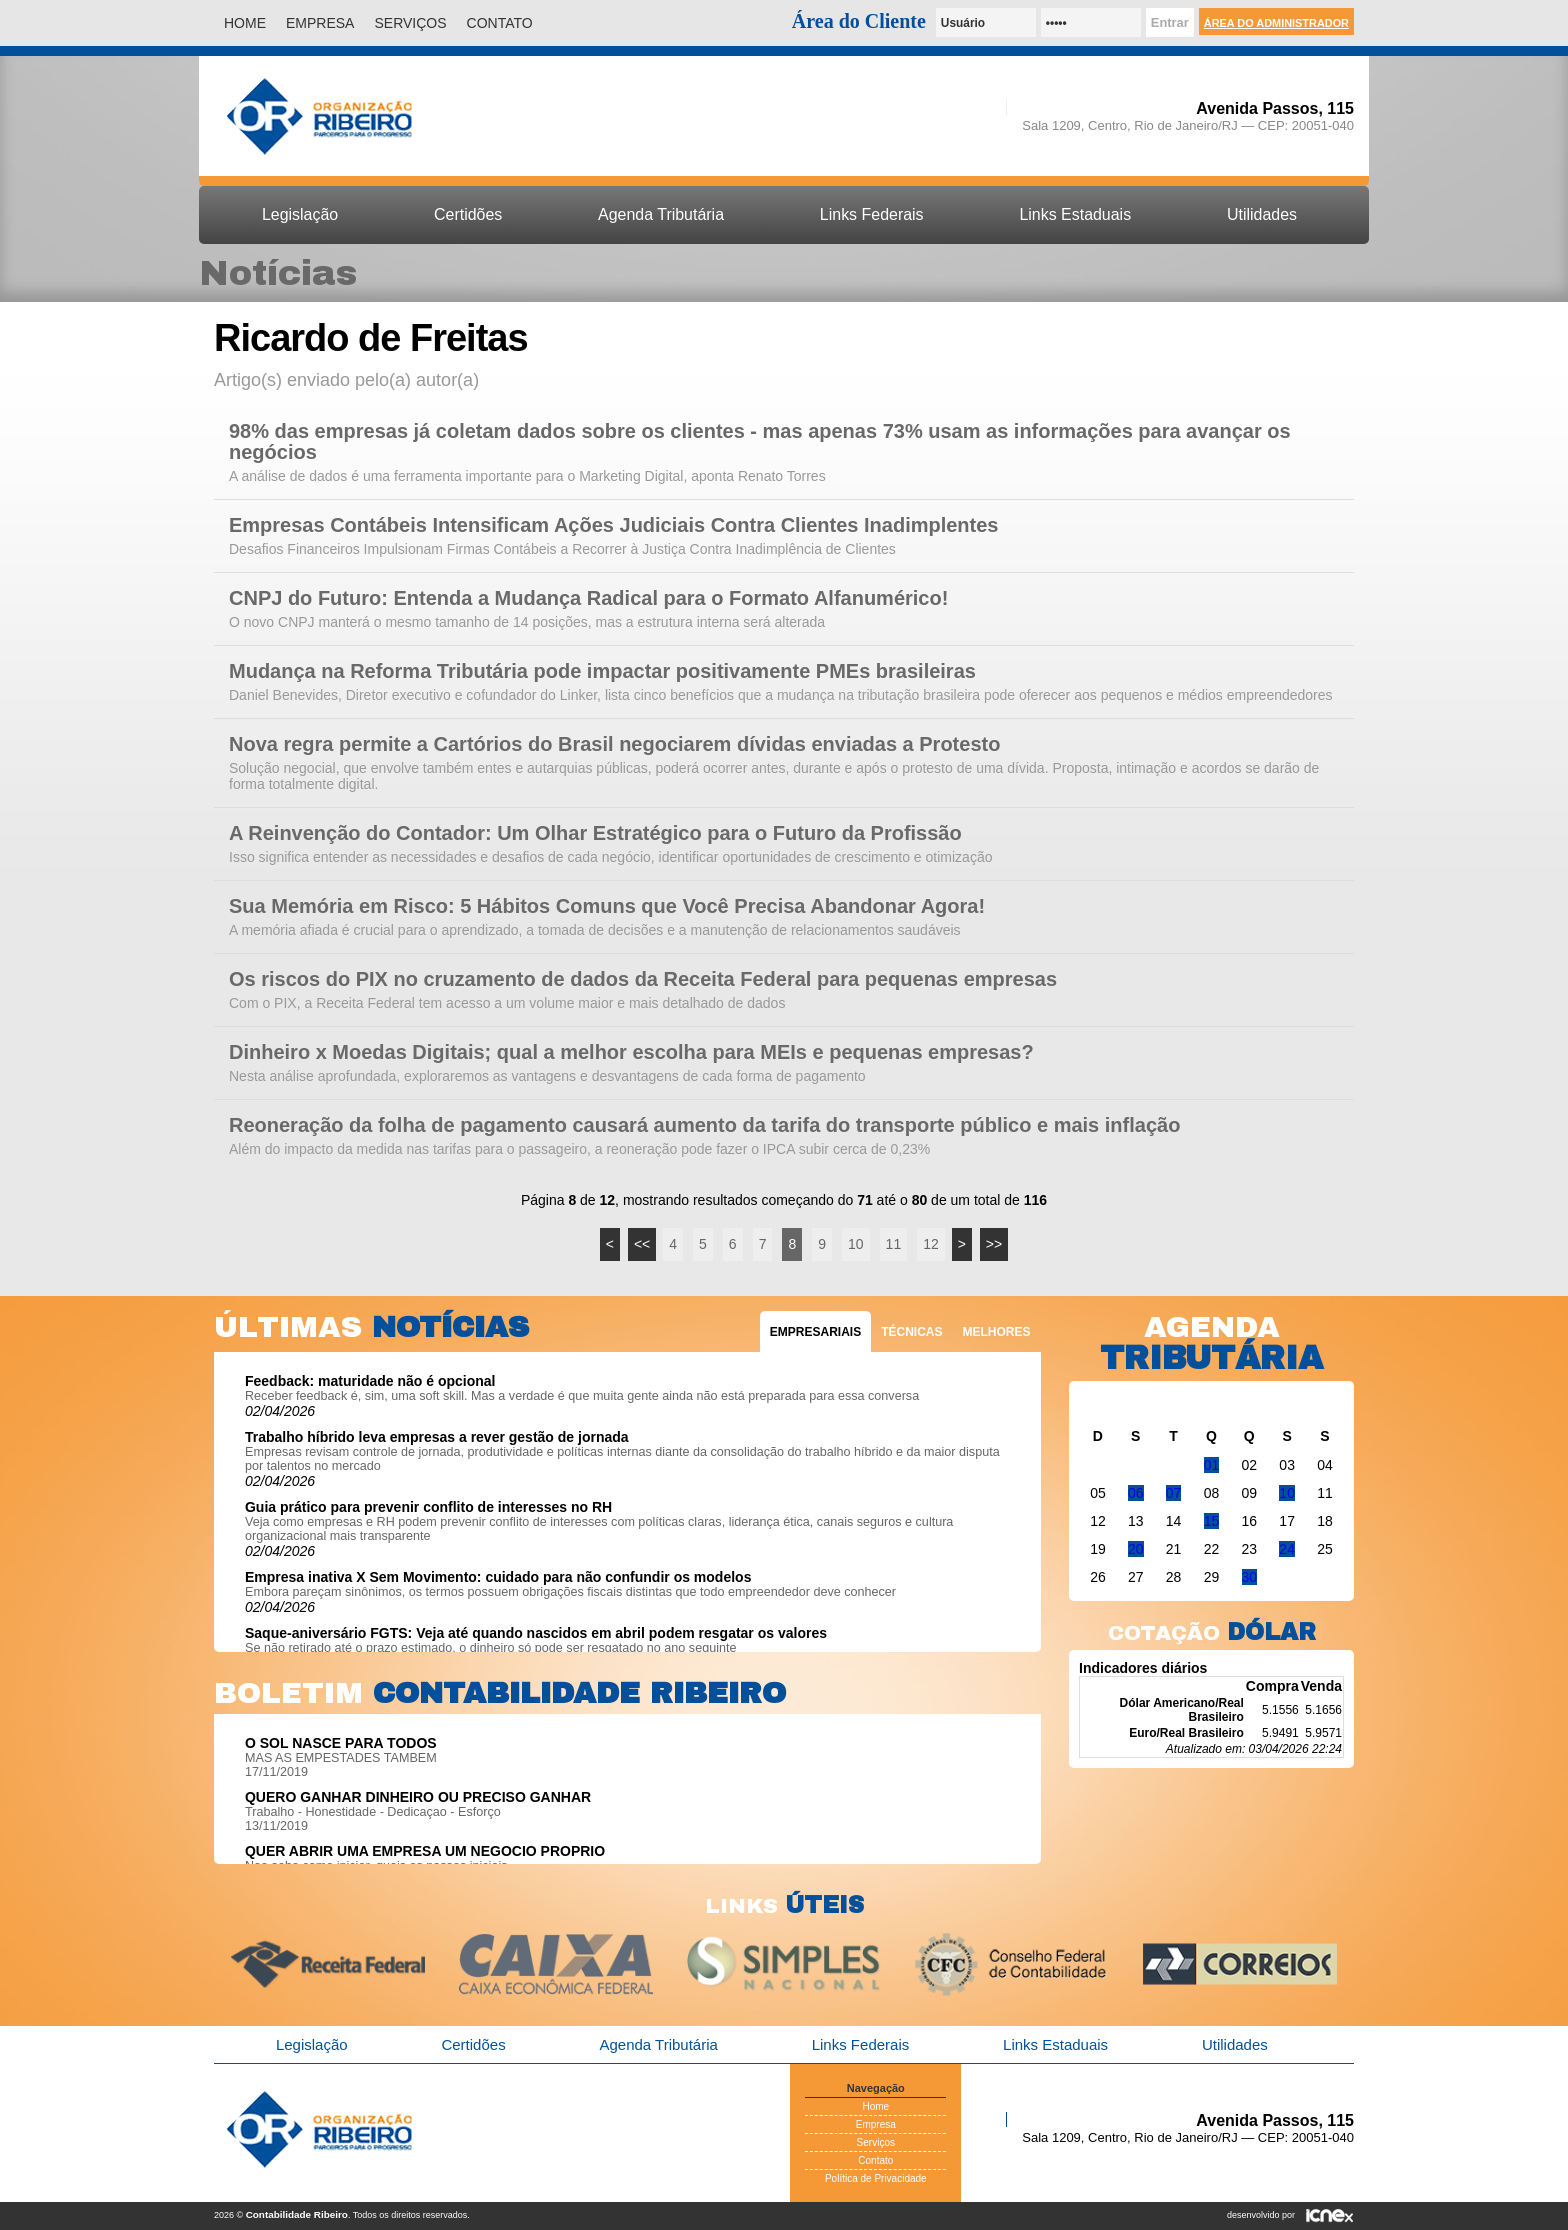 Image resolution: width=1568 pixels, height=2230 pixels. Describe the element at coordinates (614, 525) in the screenshot. I see `Empresas Contábeis Intensificam Ações Judiciais Contra Clientes Inadimplentes` at that location.